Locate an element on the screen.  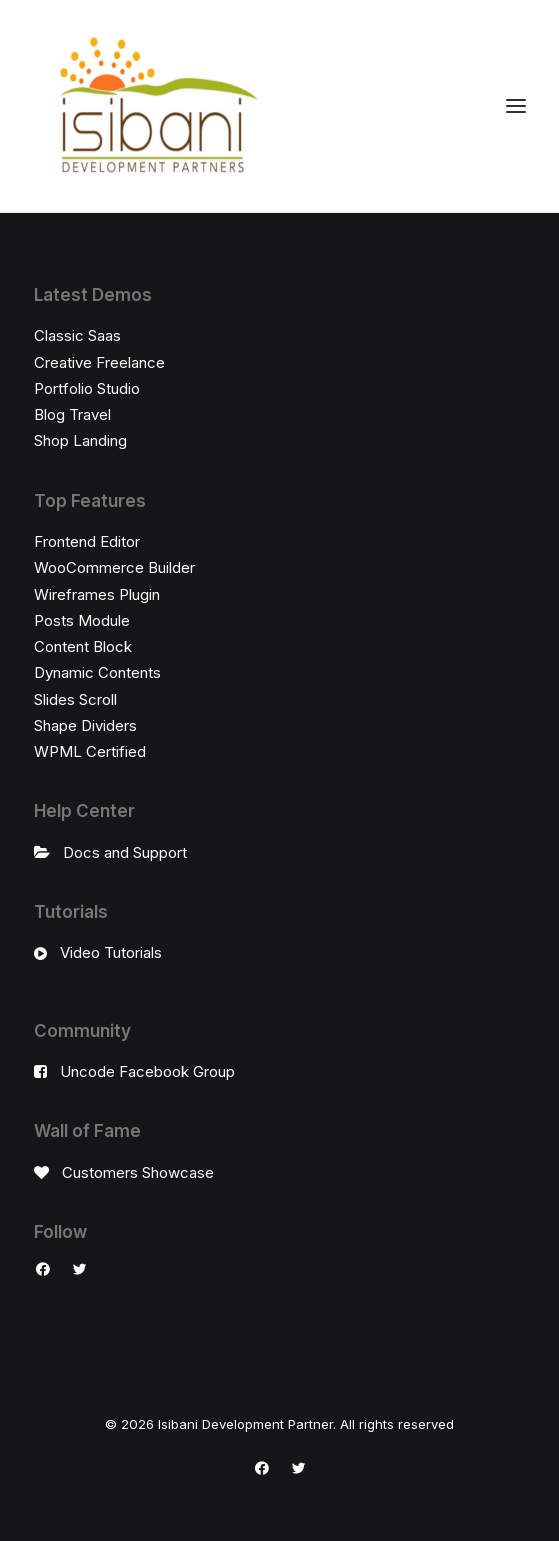
Docs and Support is located at coordinates (125, 852).